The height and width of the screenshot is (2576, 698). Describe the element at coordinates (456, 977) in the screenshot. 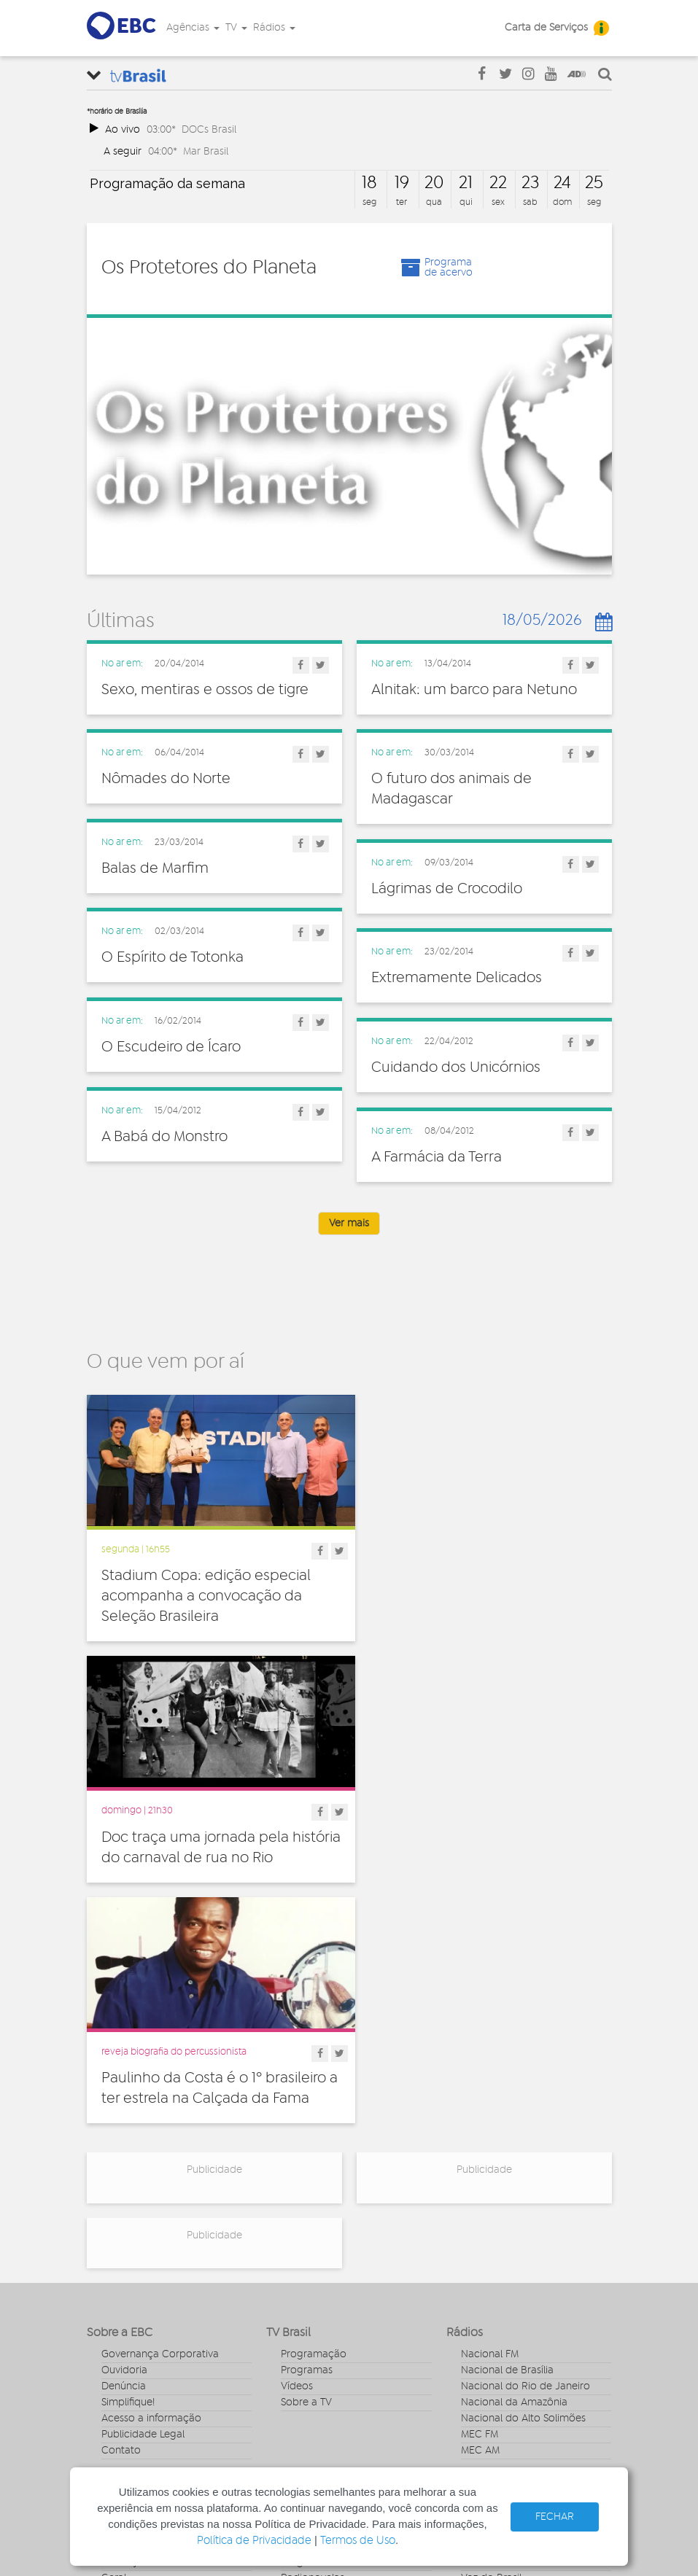

I see `Extremamente Delicados` at that location.